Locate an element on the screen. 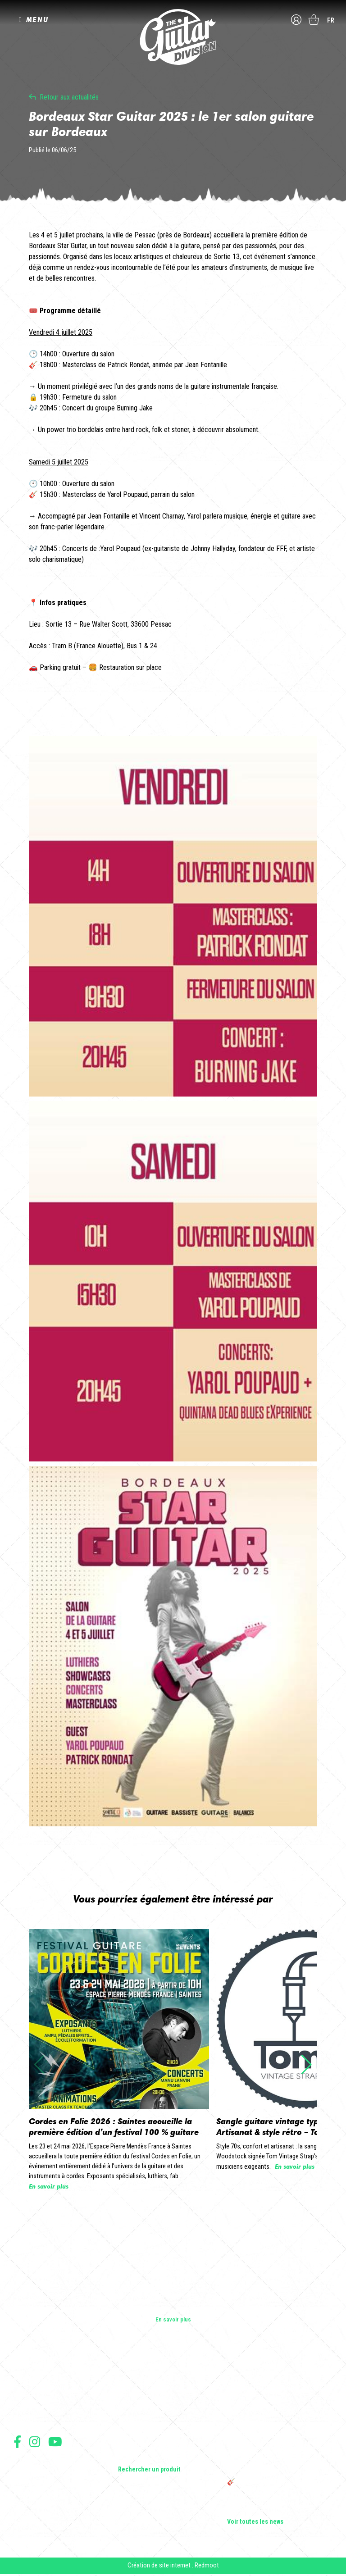 Image resolution: width=346 pixels, height=2576 pixels. Les shops is located at coordinates (27, 2394).